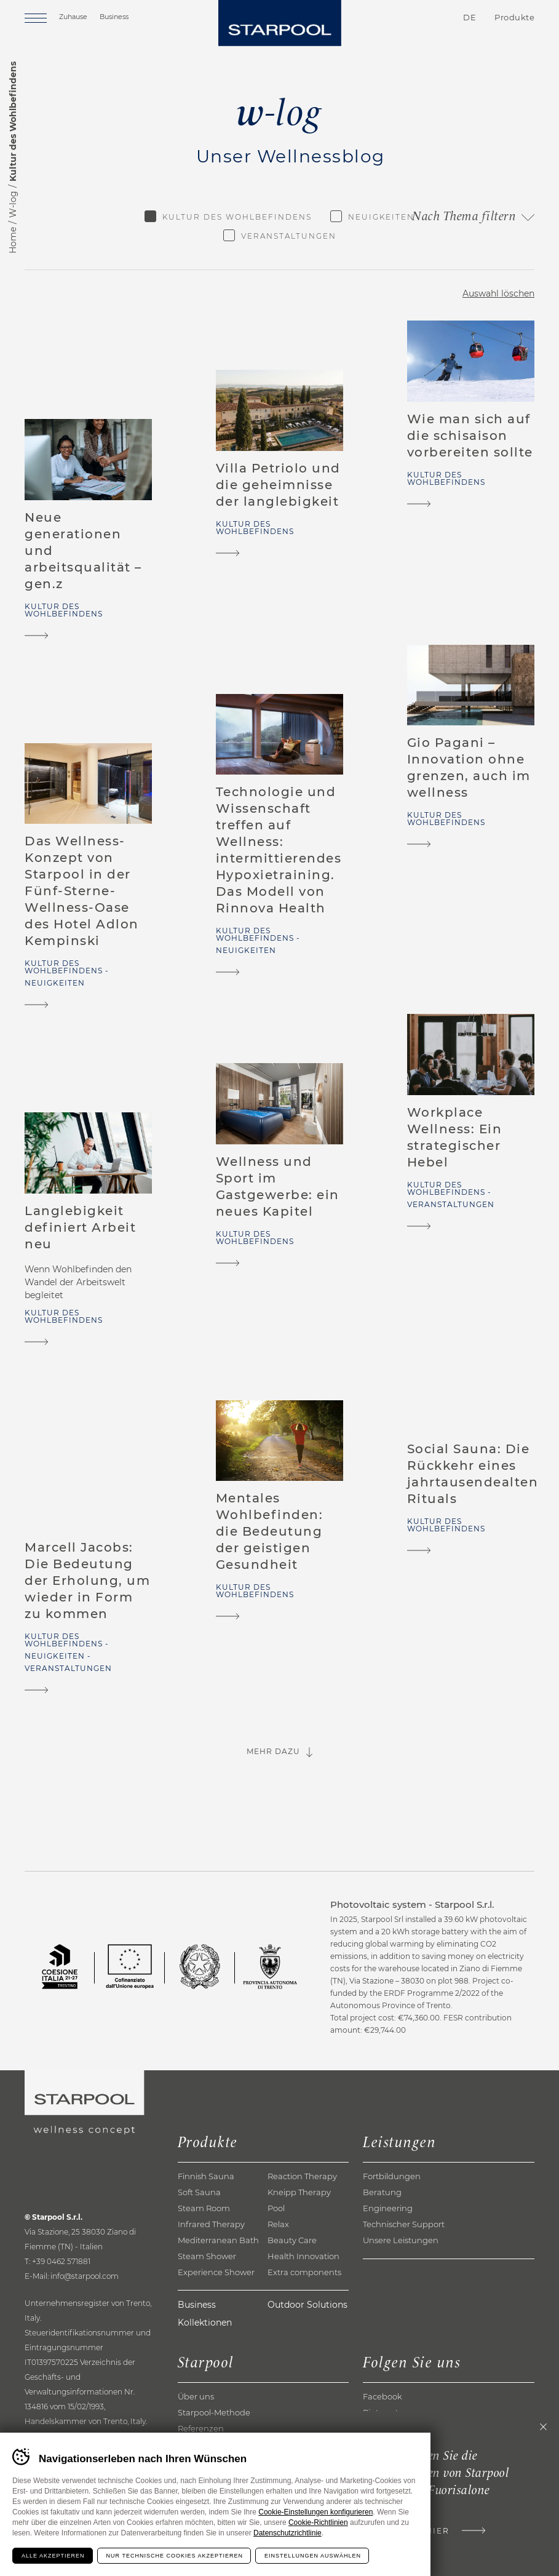  What do you see at coordinates (206, 2176) in the screenshot?
I see `Finnish Sauna` at bounding box center [206, 2176].